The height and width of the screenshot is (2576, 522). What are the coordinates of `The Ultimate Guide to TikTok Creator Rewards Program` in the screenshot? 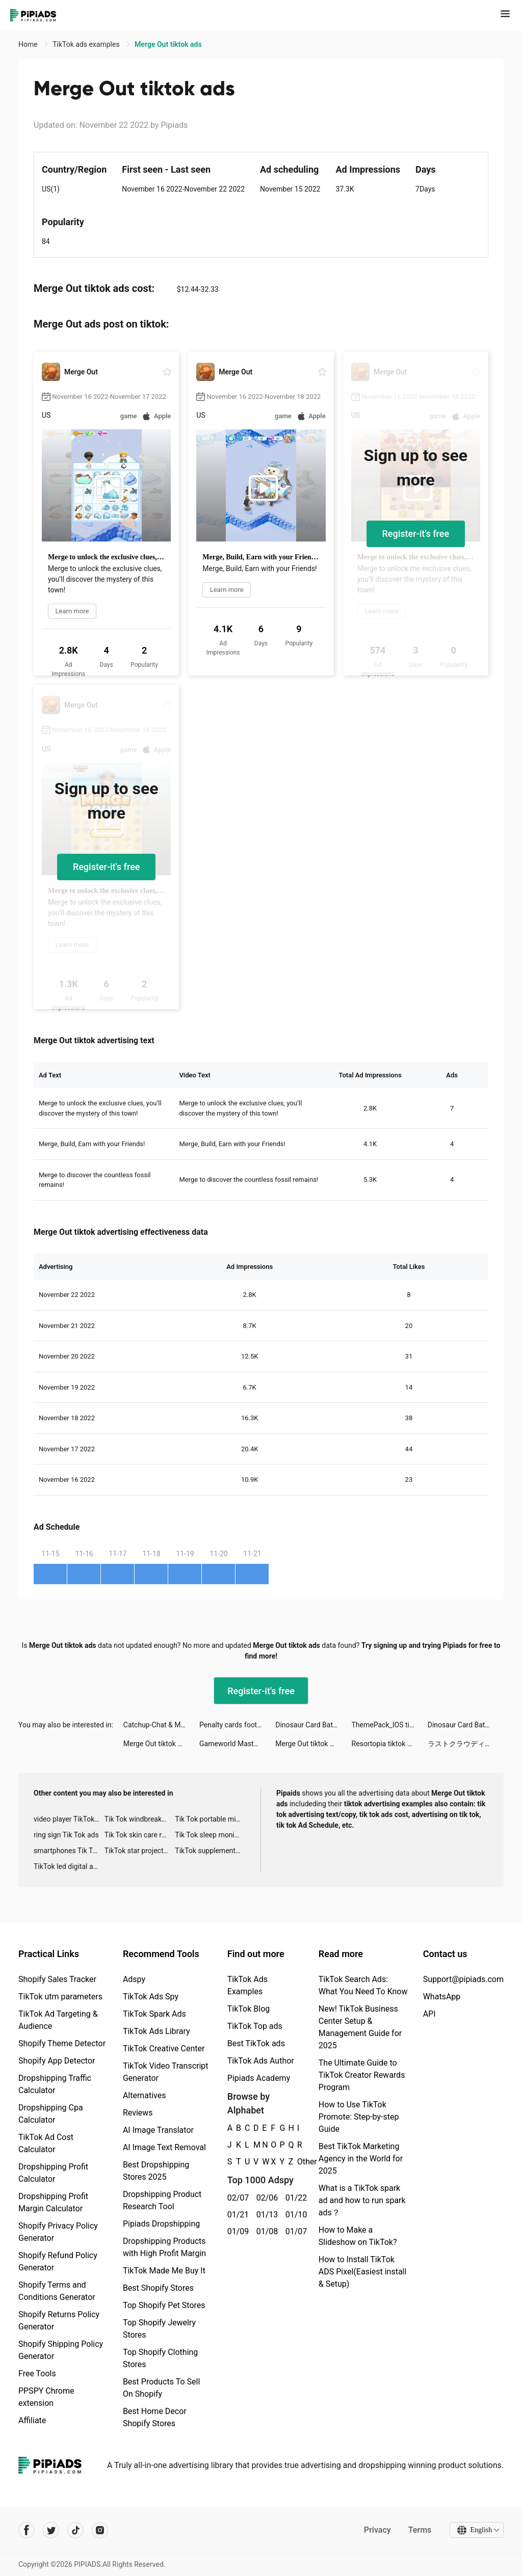 It's located at (362, 2075).